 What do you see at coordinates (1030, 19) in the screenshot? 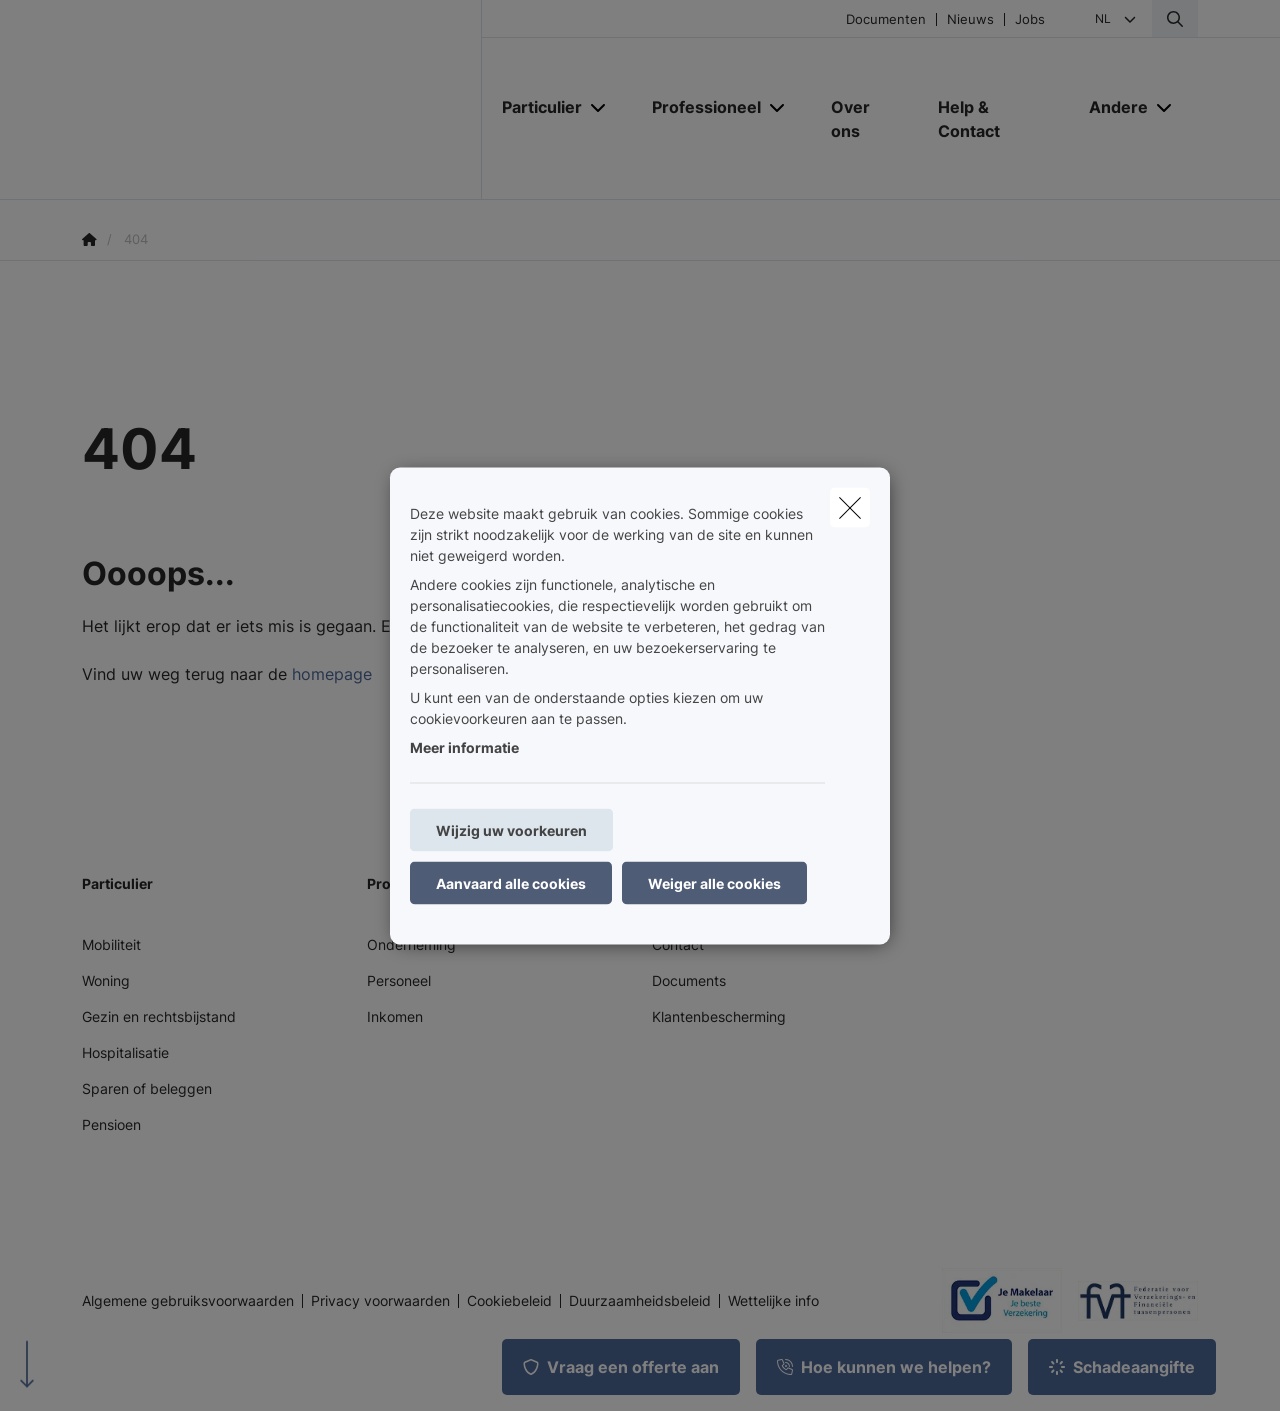
I see `Jobs` at bounding box center [1030, 19].